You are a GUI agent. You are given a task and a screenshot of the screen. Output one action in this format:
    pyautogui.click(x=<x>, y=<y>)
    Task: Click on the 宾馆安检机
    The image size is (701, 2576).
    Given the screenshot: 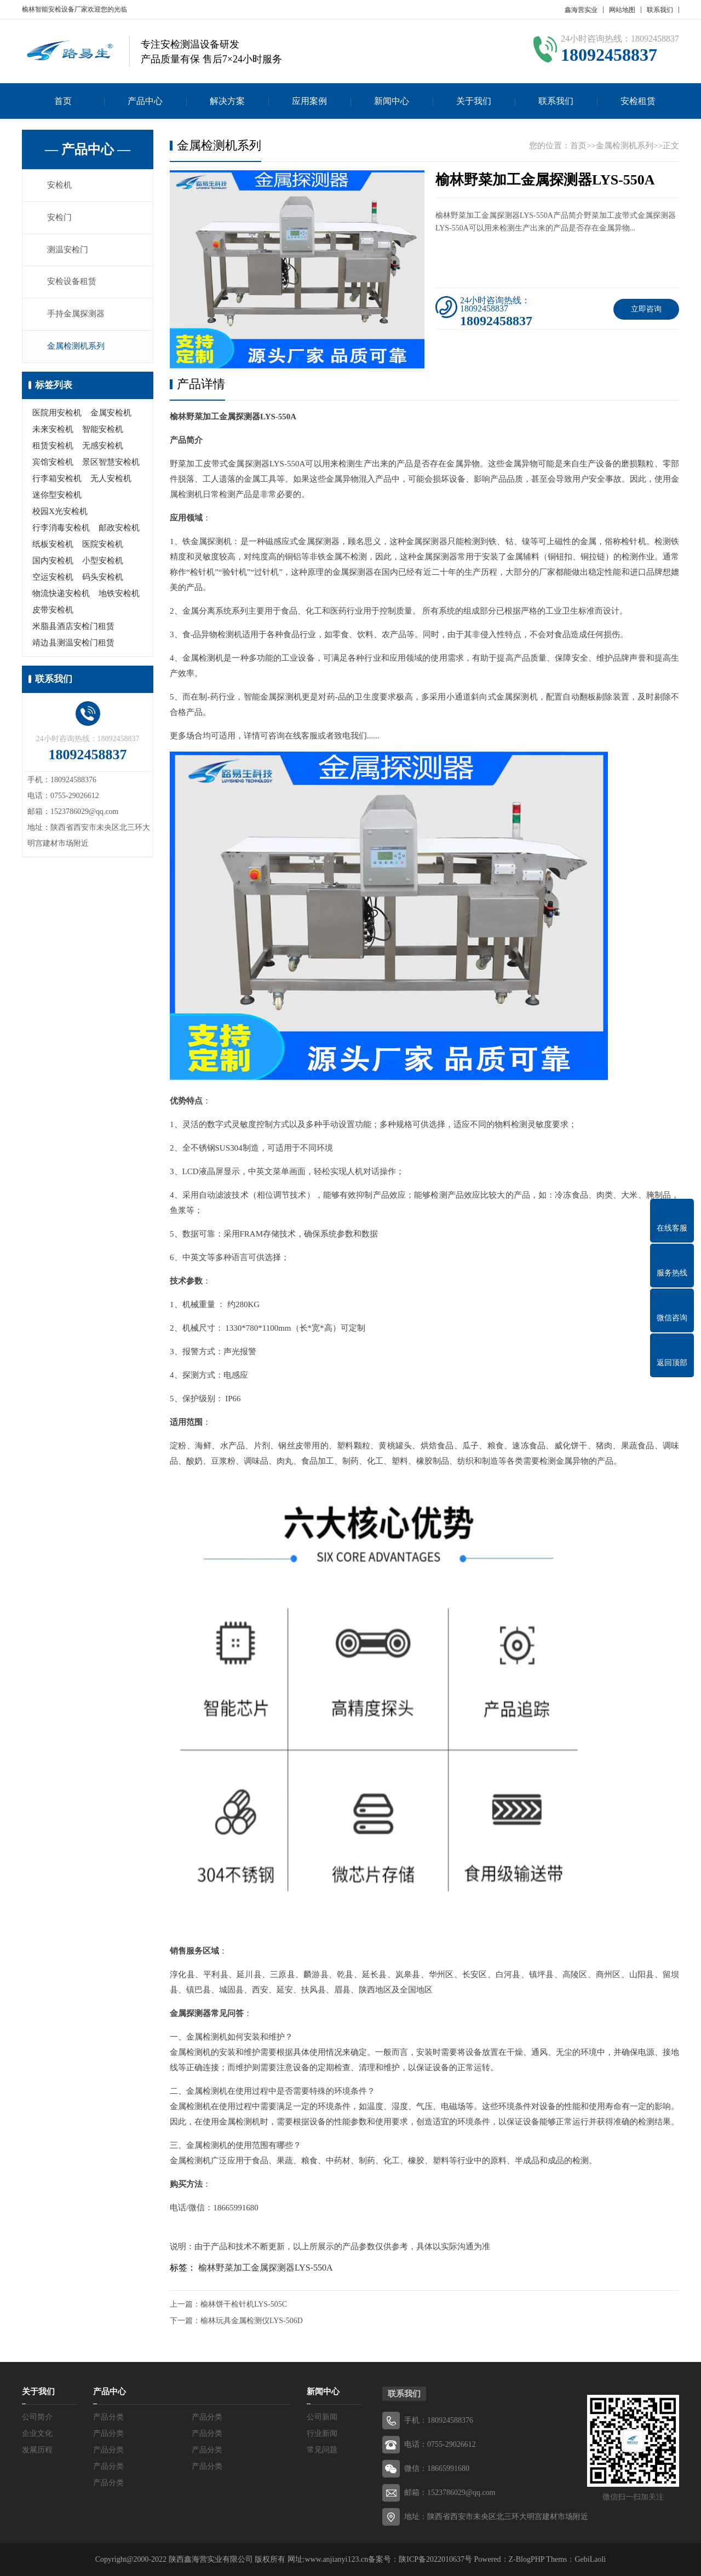 What is the action you would take?
    pyautogui.click(x=52, y=462)
    